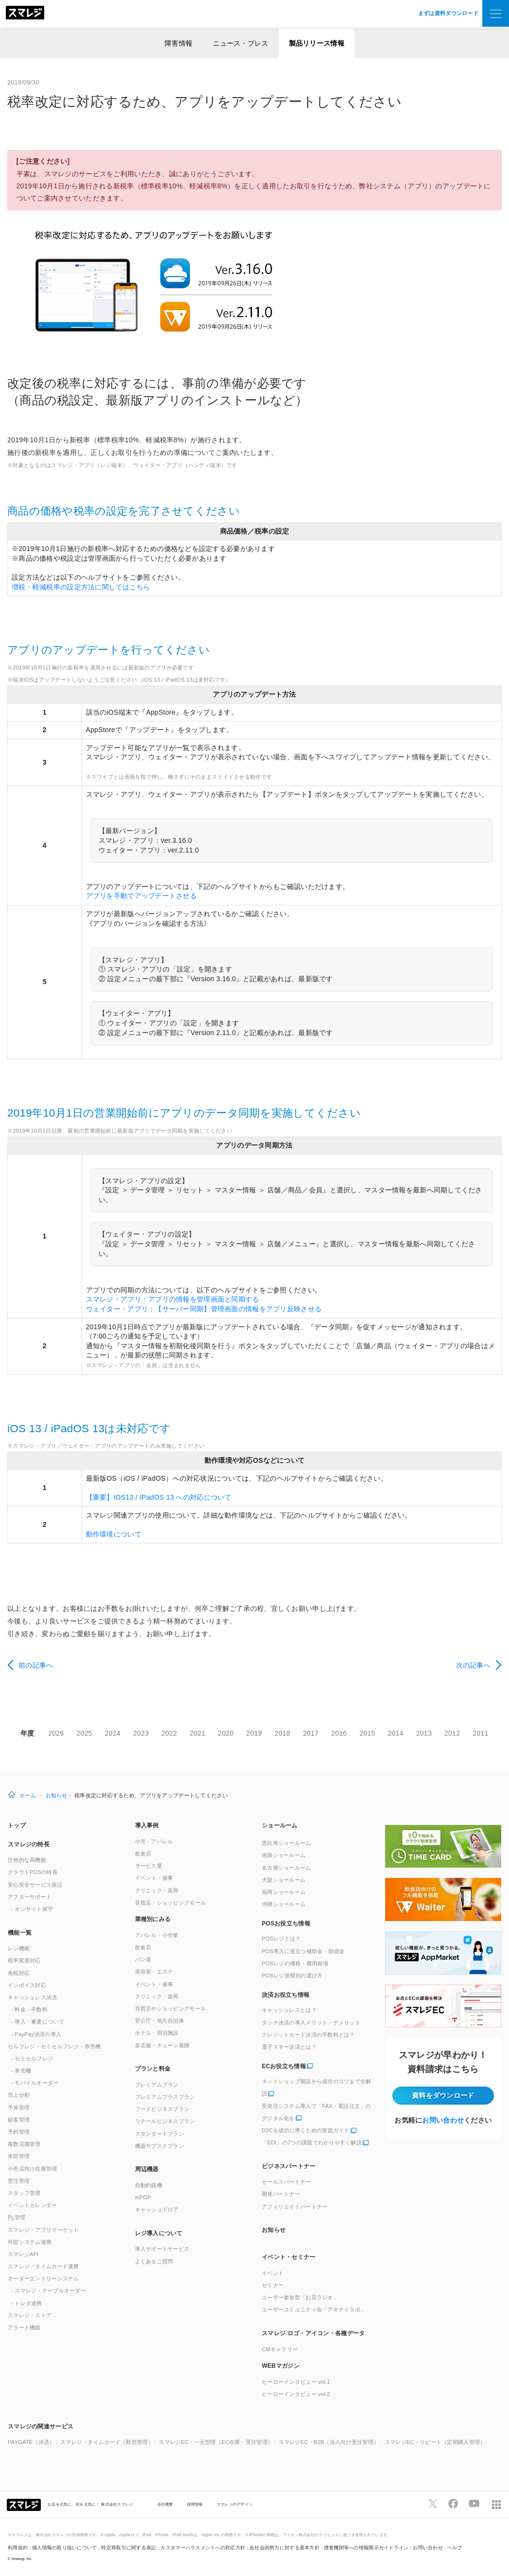 Image resolution: width=509 pixels, height=2576 pixels. What do you see at coordinates (19, 2132) in the screenshot?
I see `予約管理` at bounding box center [19, 2132].